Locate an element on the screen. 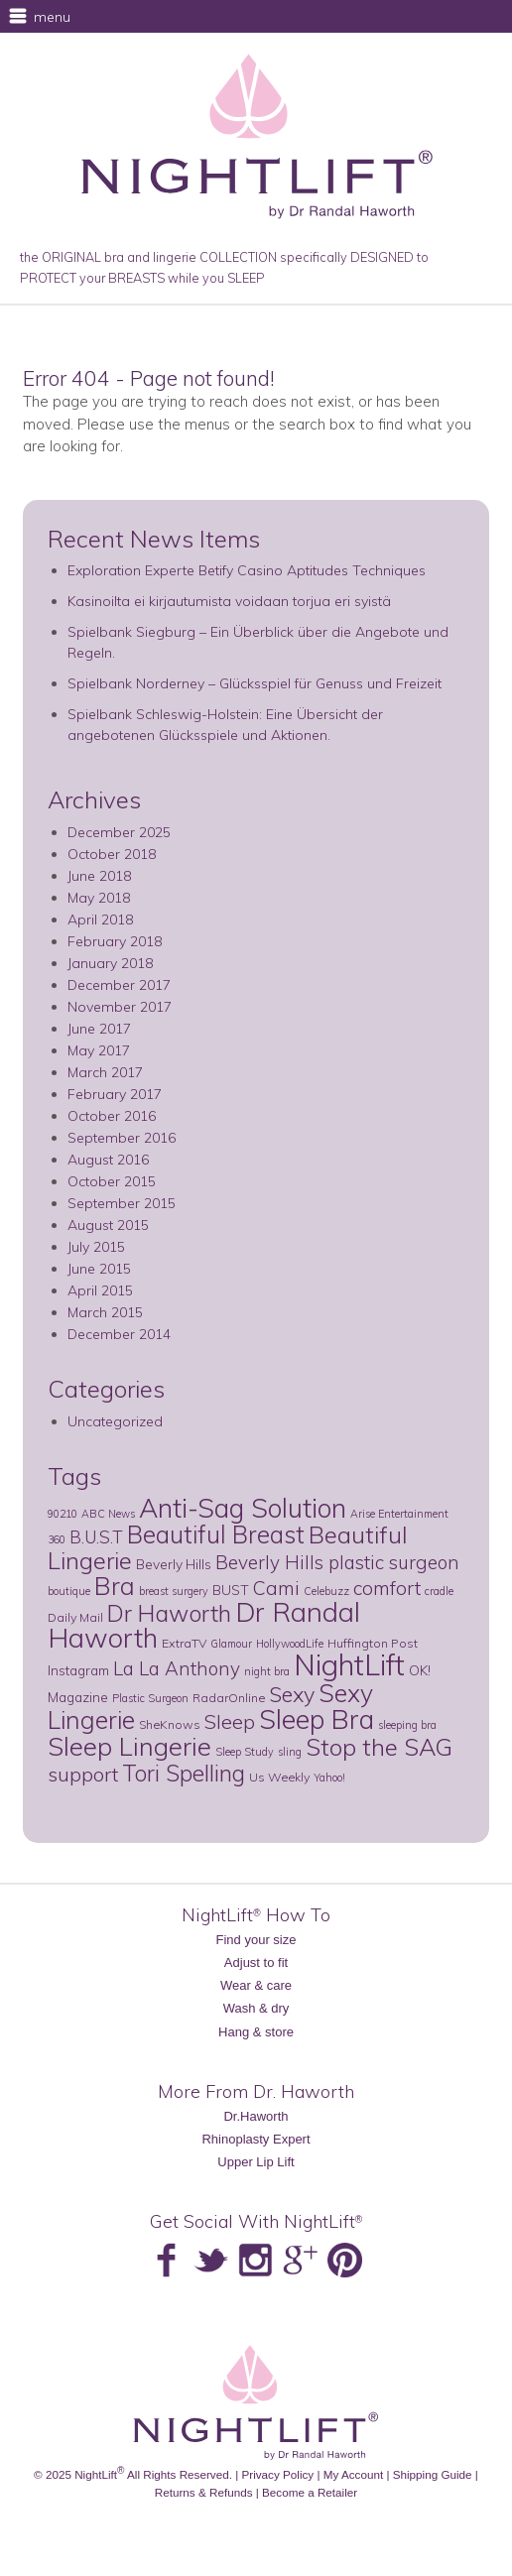 This screenshot has width=512, height=2576. Beverly Hills [Beverly Hills (4 items)] is located at coordinates (173, 1563).